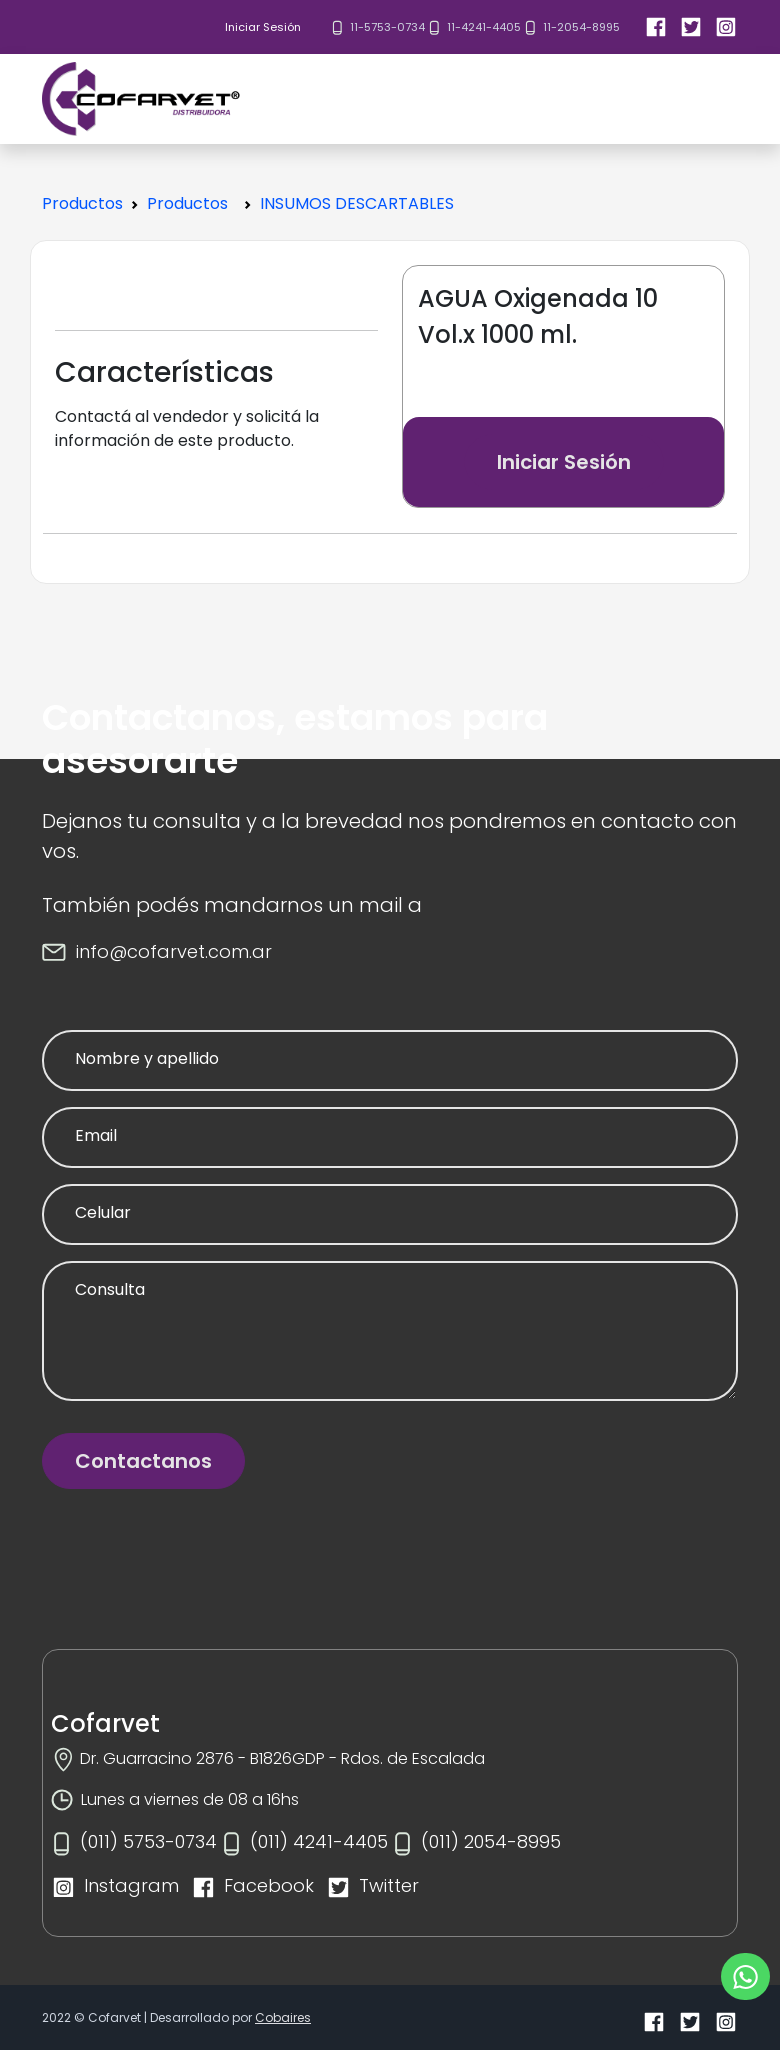 This screenshot has height=2050, width=780. I want to click on Facebook, so click(269, 1885).